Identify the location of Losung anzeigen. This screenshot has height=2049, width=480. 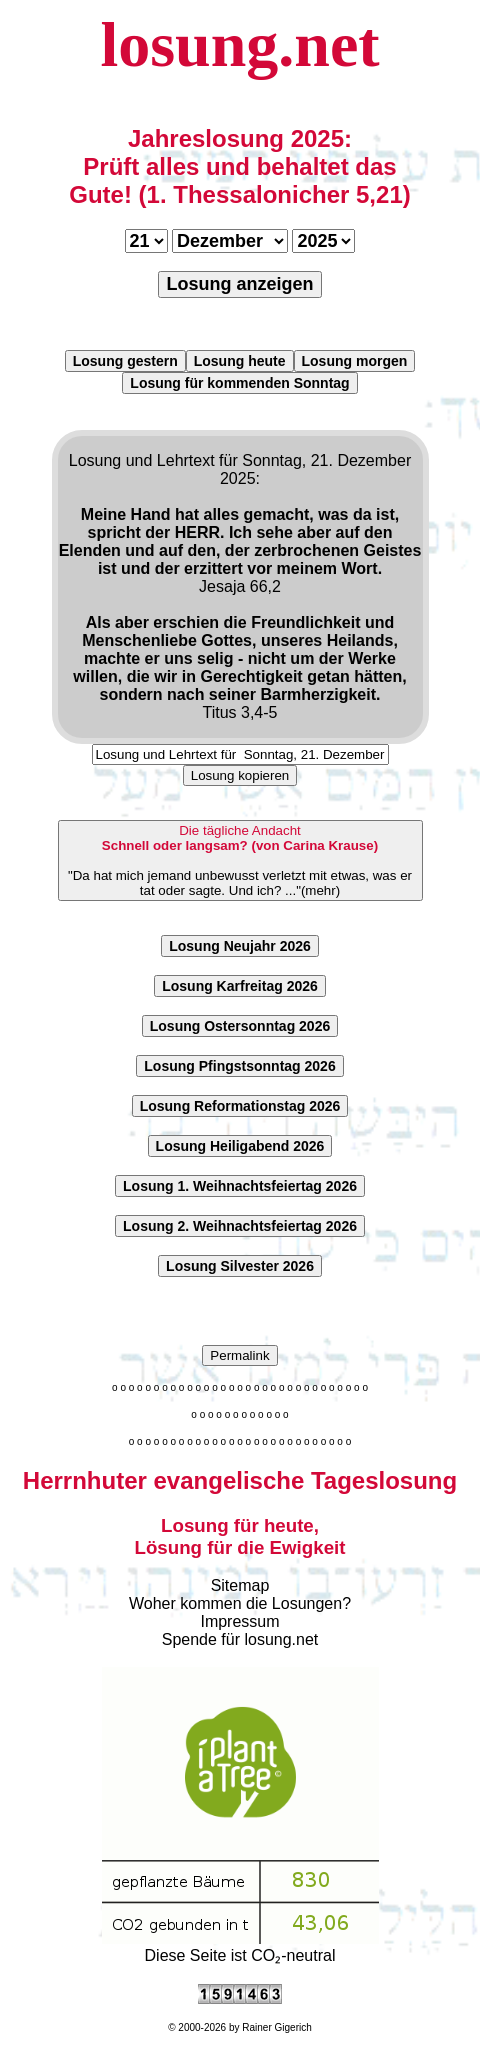
(239, 284).